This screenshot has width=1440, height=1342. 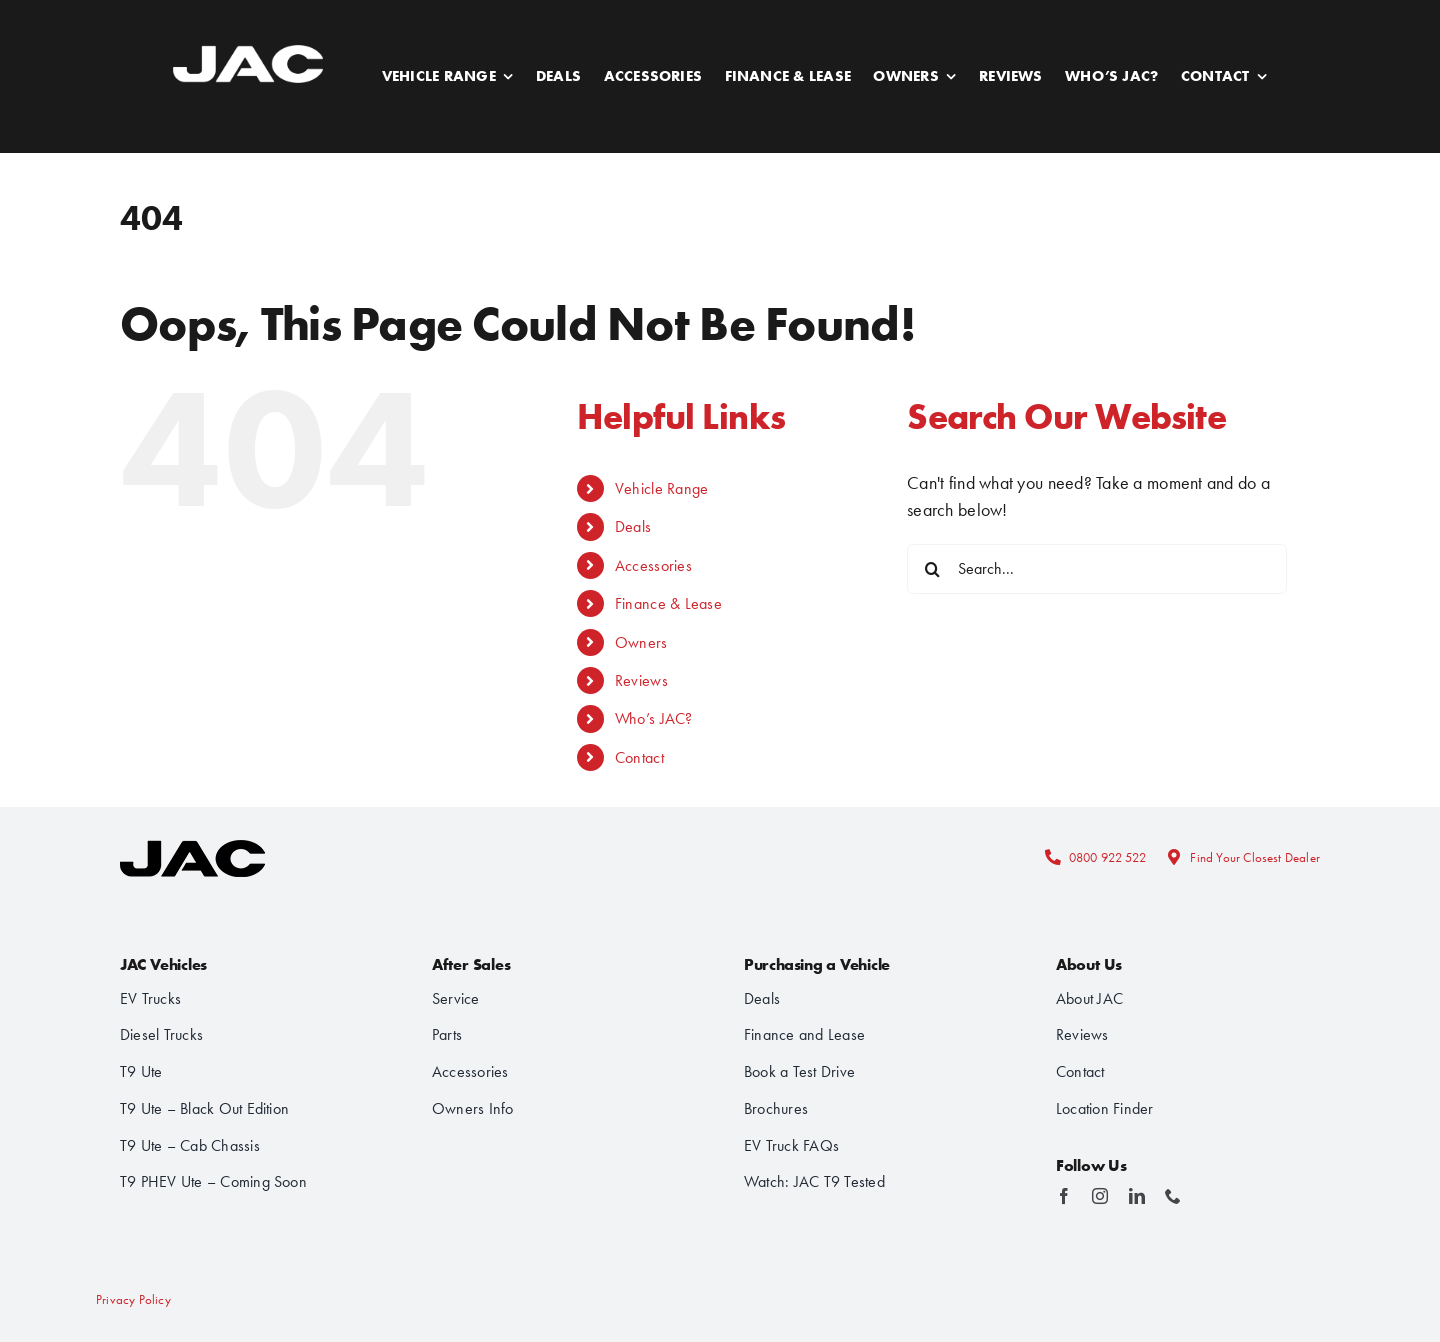 What do you see at coordinates (1255, 857) in the screenshot?
I see `Find Your Closest Dealer` at bounding box center [1255, 857].